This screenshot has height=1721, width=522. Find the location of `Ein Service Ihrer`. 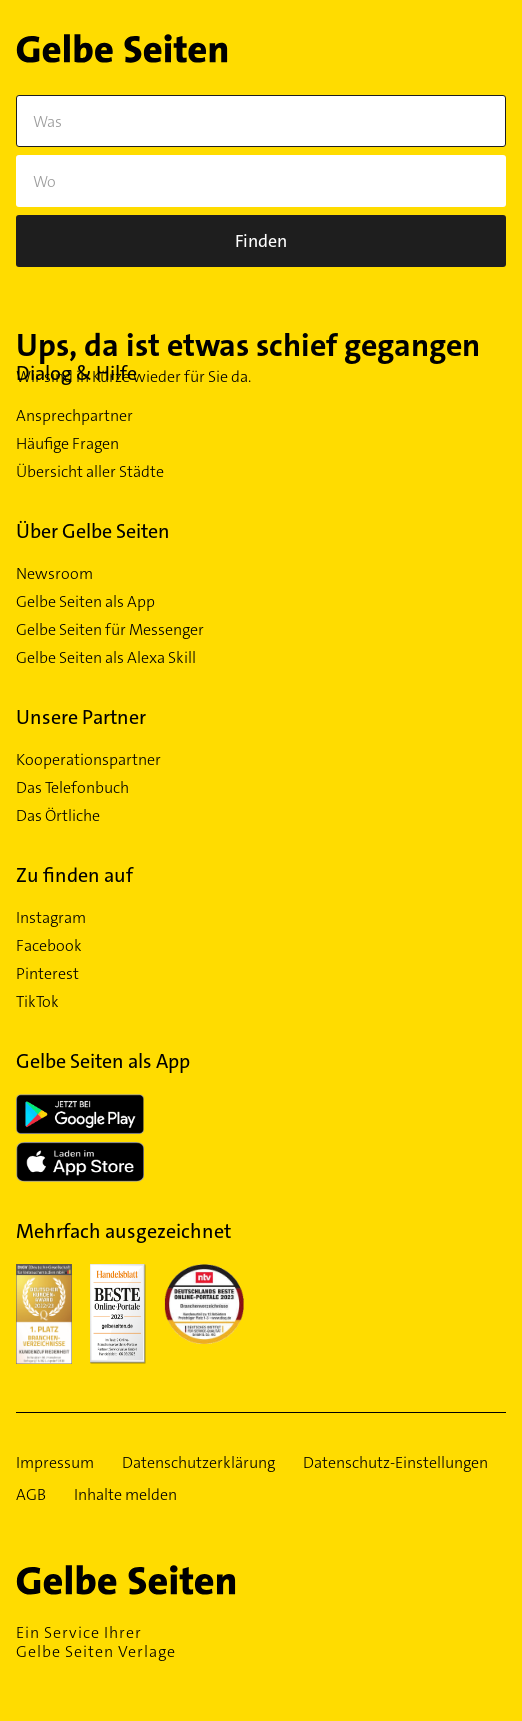

Ein Service Ihrer is located at coordinates (261, 1642).